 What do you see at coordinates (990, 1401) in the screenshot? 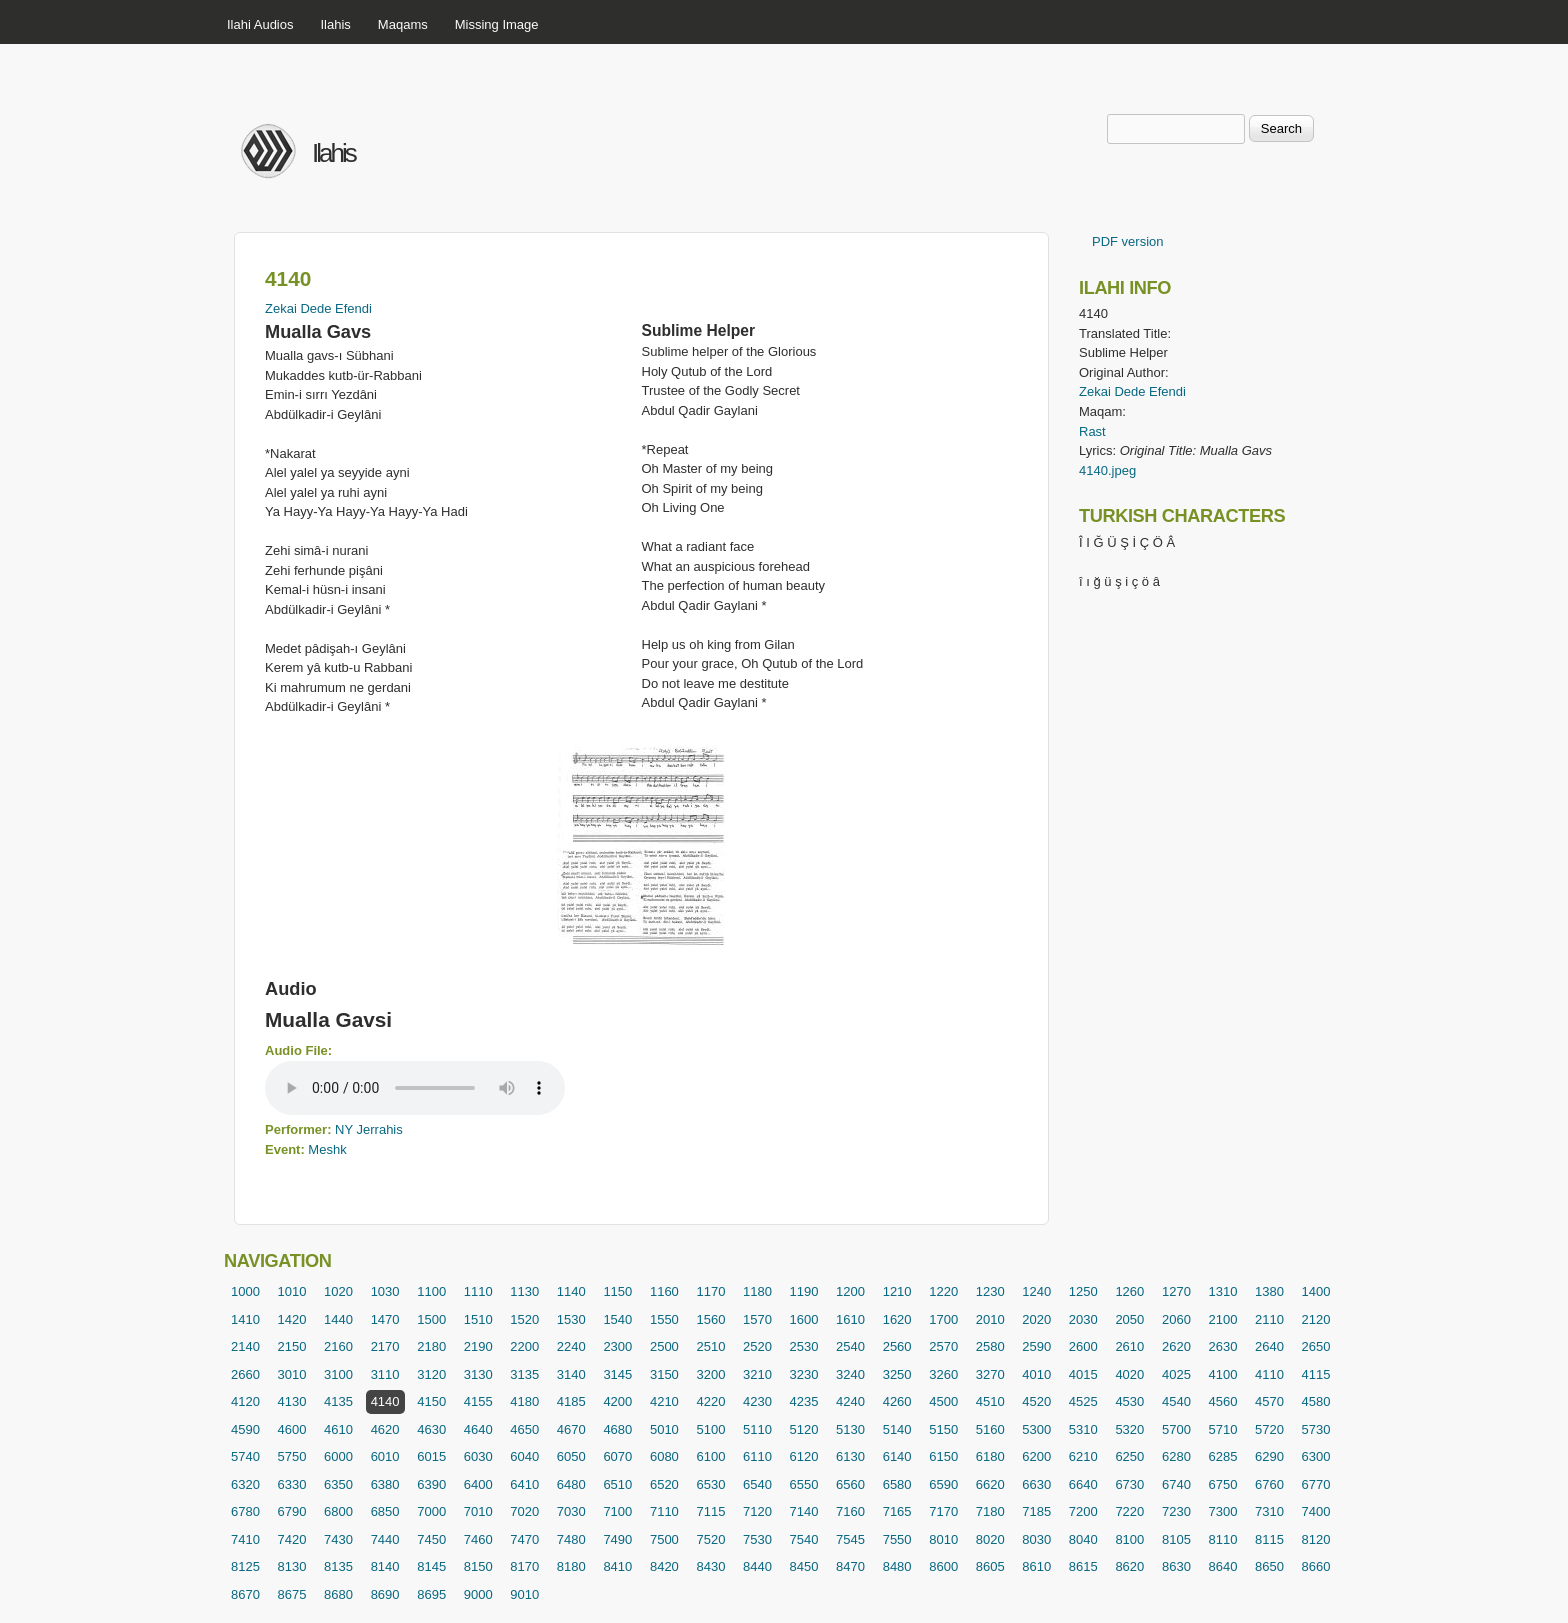
I see `4510` at bounding box center [990, 1401].